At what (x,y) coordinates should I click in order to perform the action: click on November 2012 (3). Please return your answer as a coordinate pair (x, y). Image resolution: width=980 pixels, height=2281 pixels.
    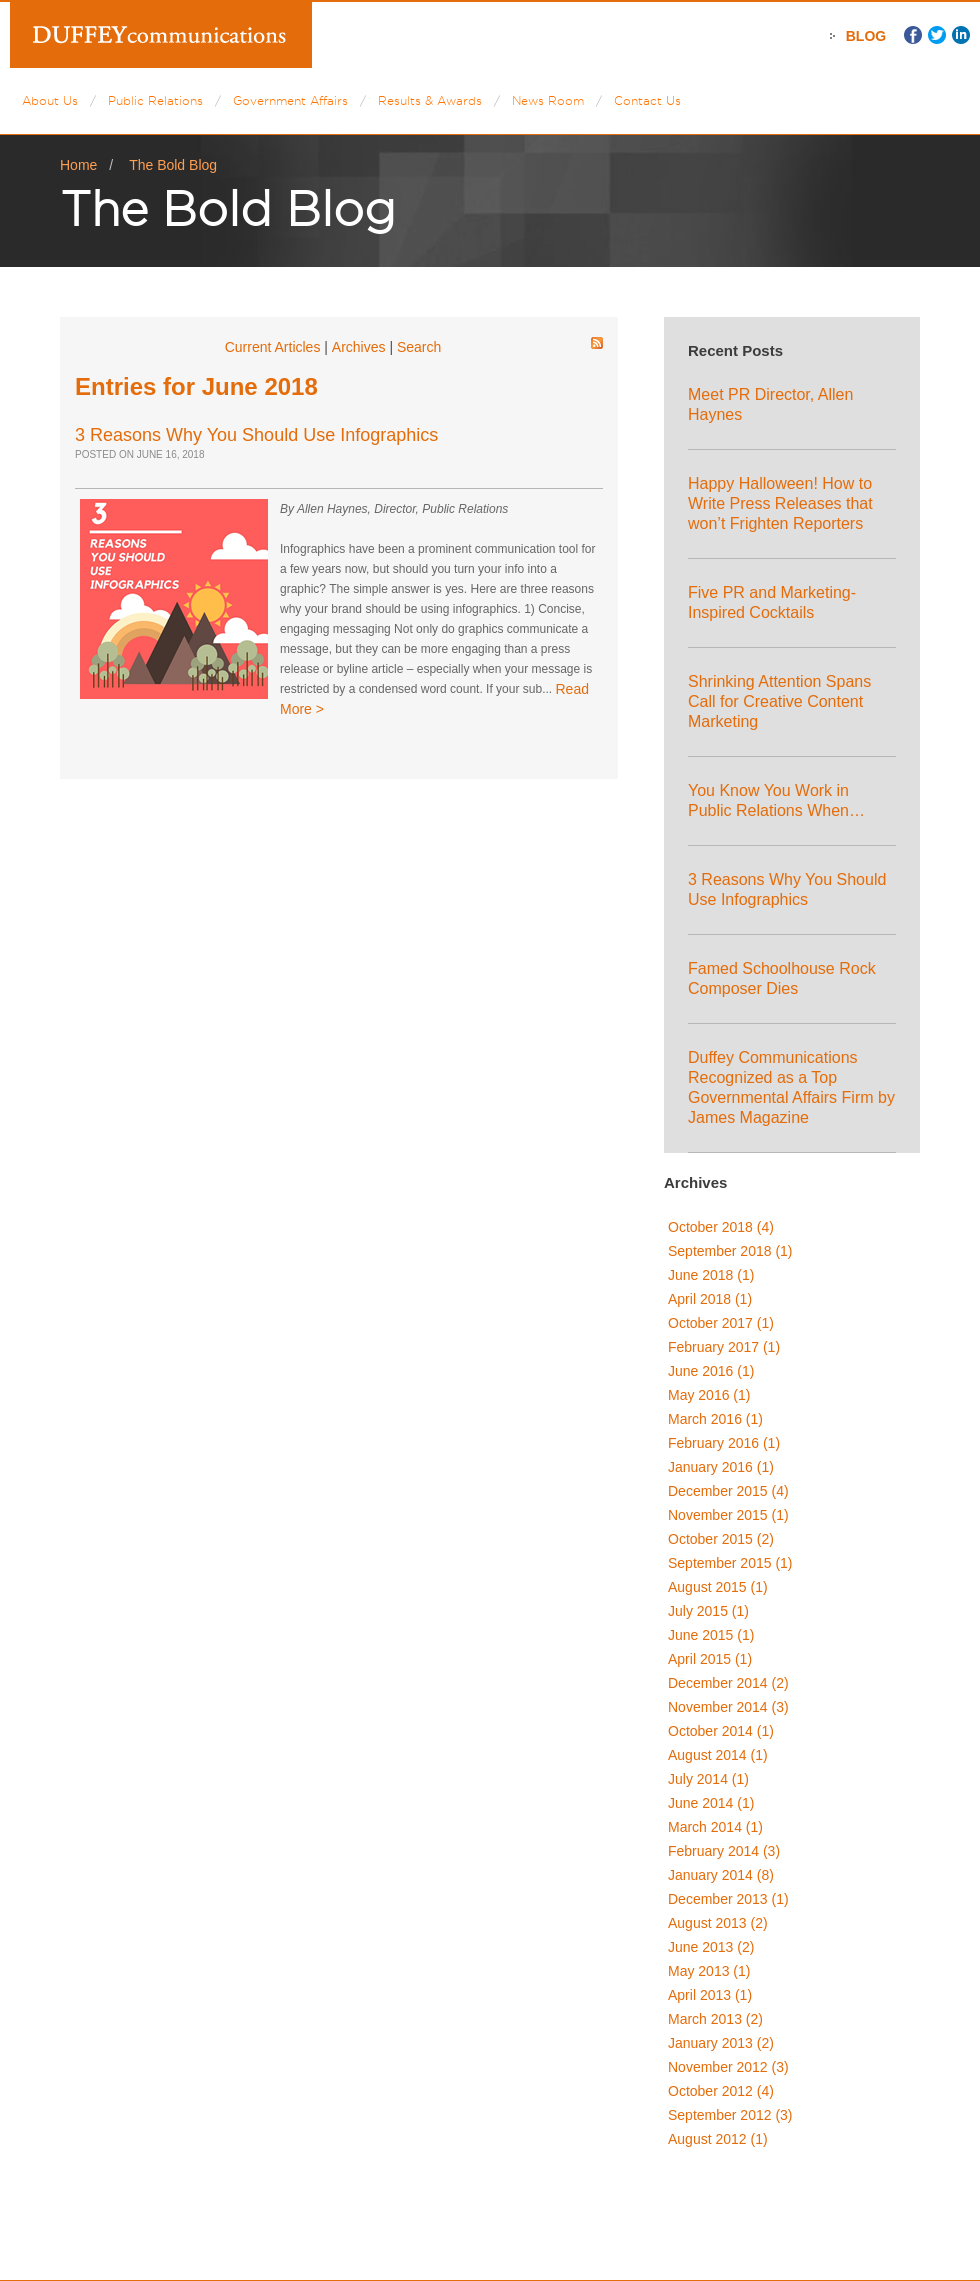
    Looking at the image, I should click on (728, 2067).